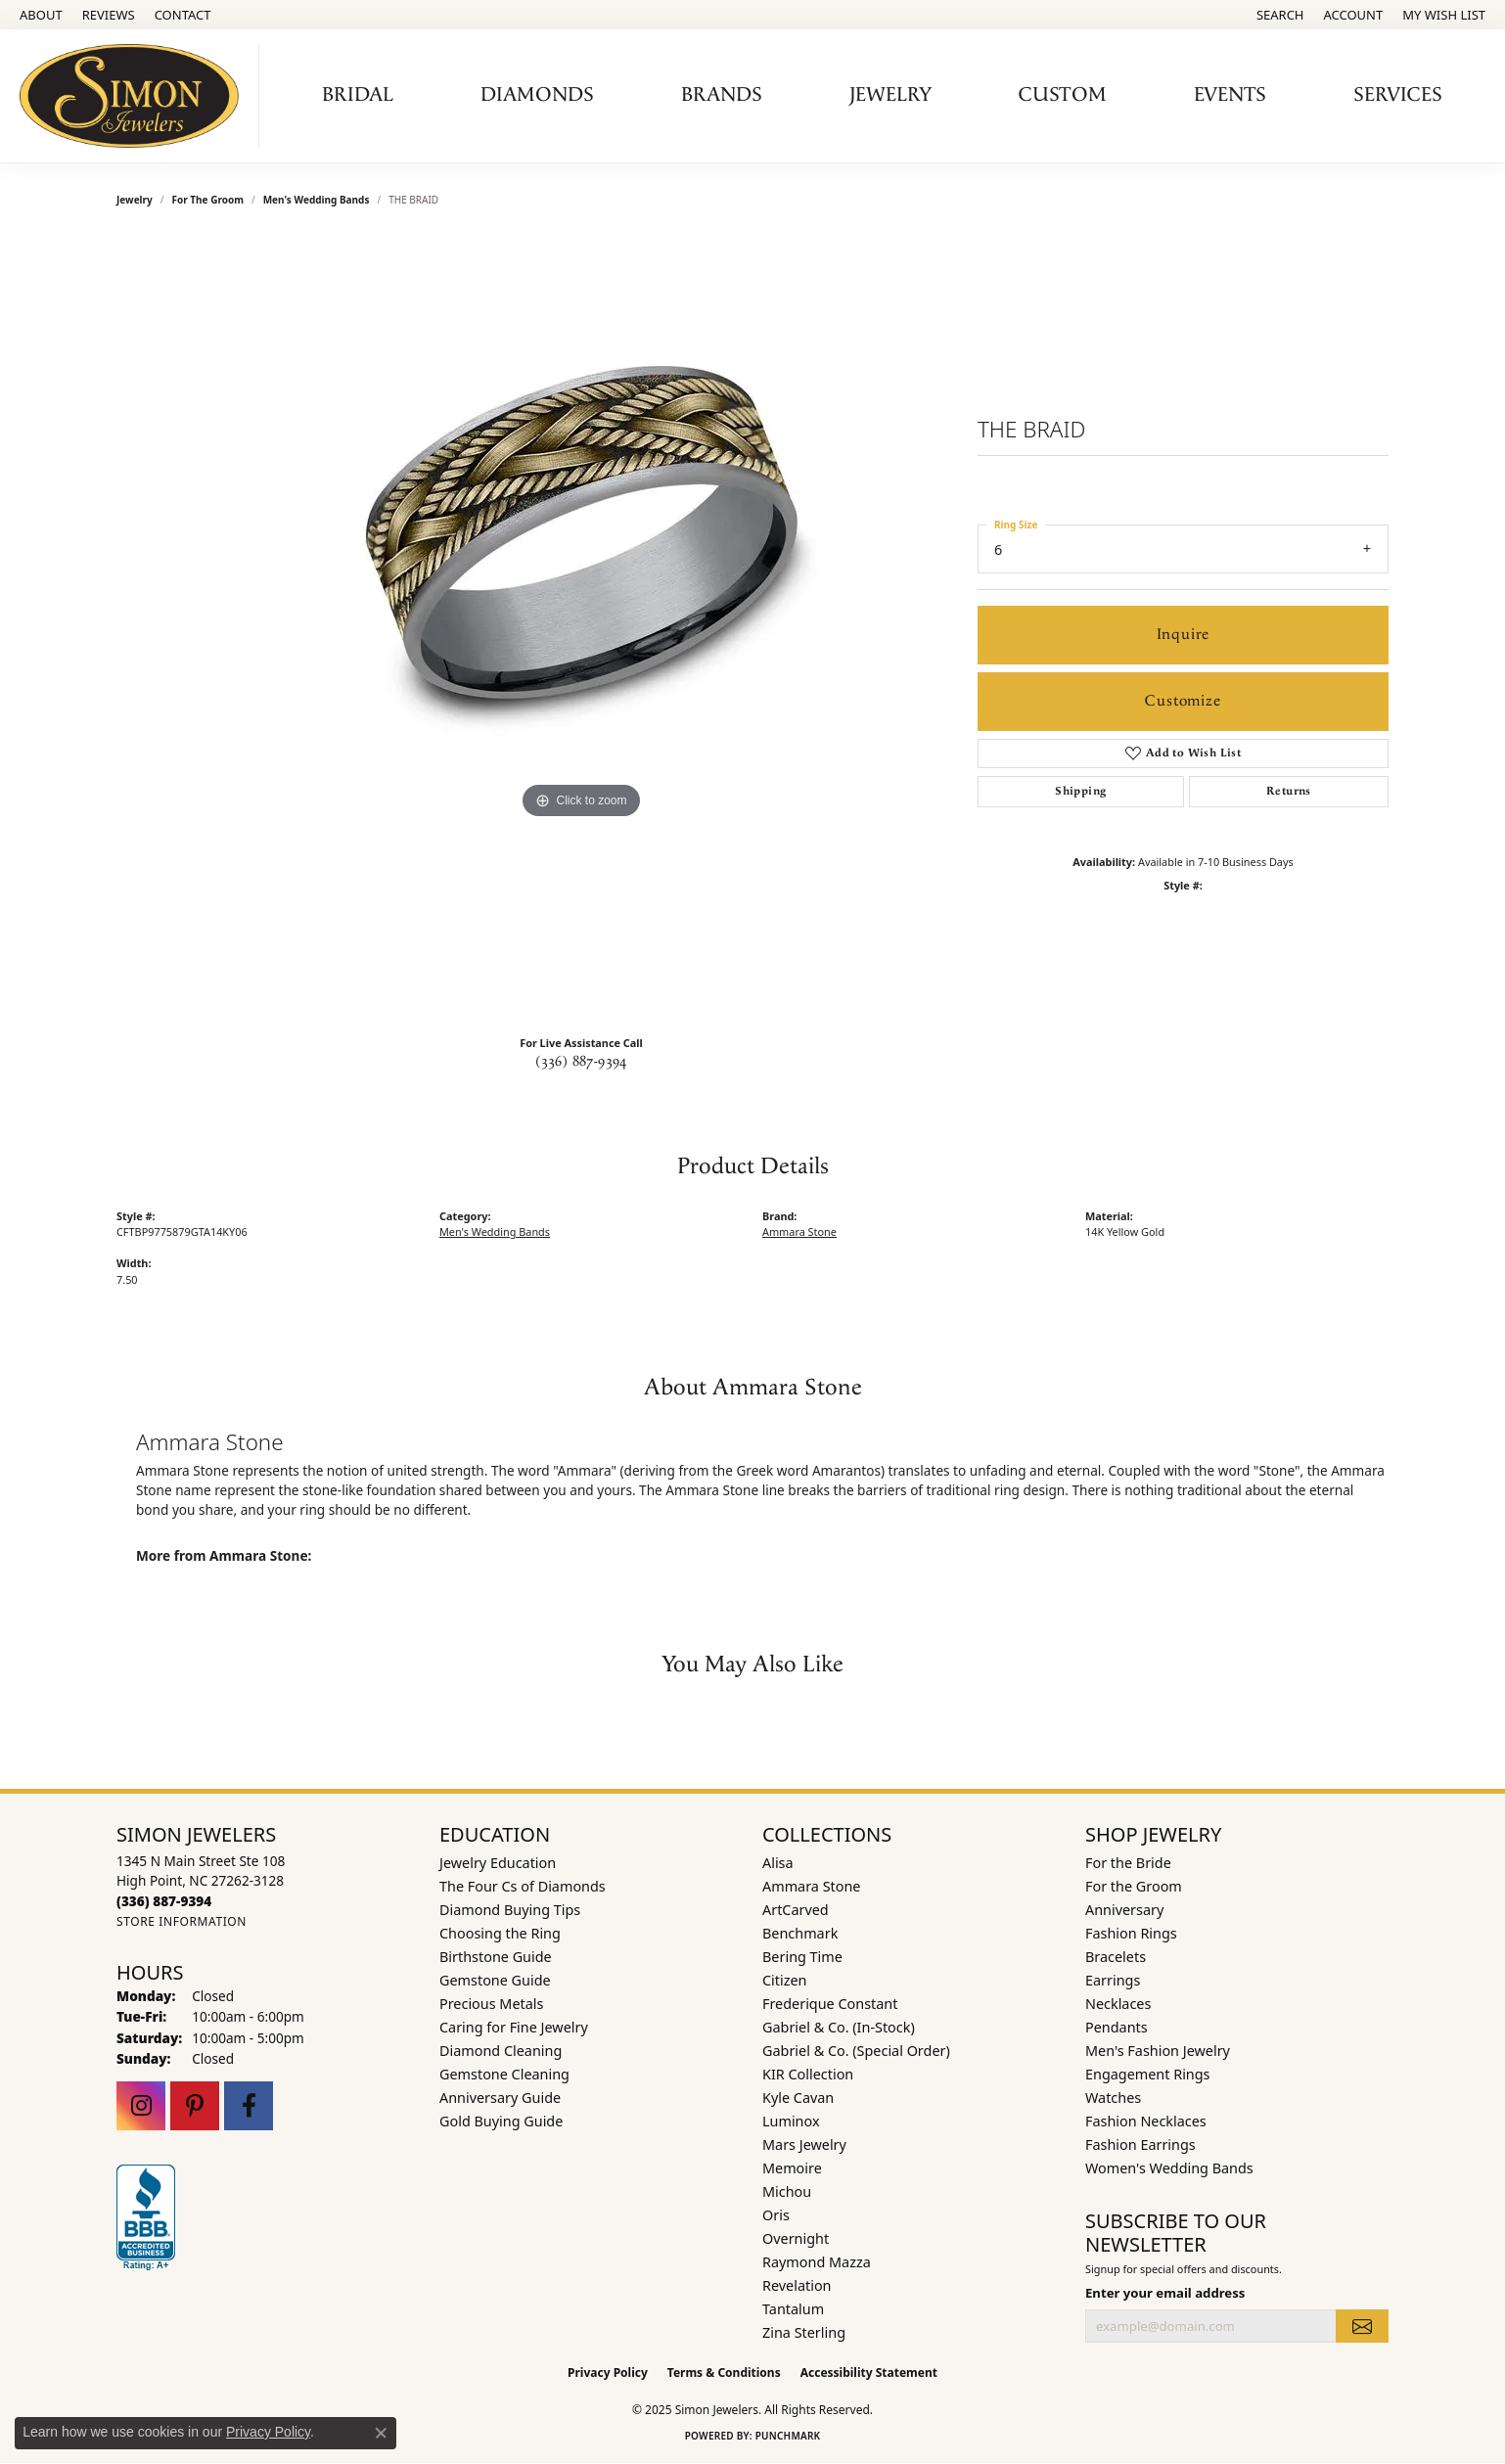 This screenshot has width=1505, height=2464. Describe the element at coordinates (504, 2074) in the screenshot. I see `Gemstone Cleaning [menuitem]` at that location.